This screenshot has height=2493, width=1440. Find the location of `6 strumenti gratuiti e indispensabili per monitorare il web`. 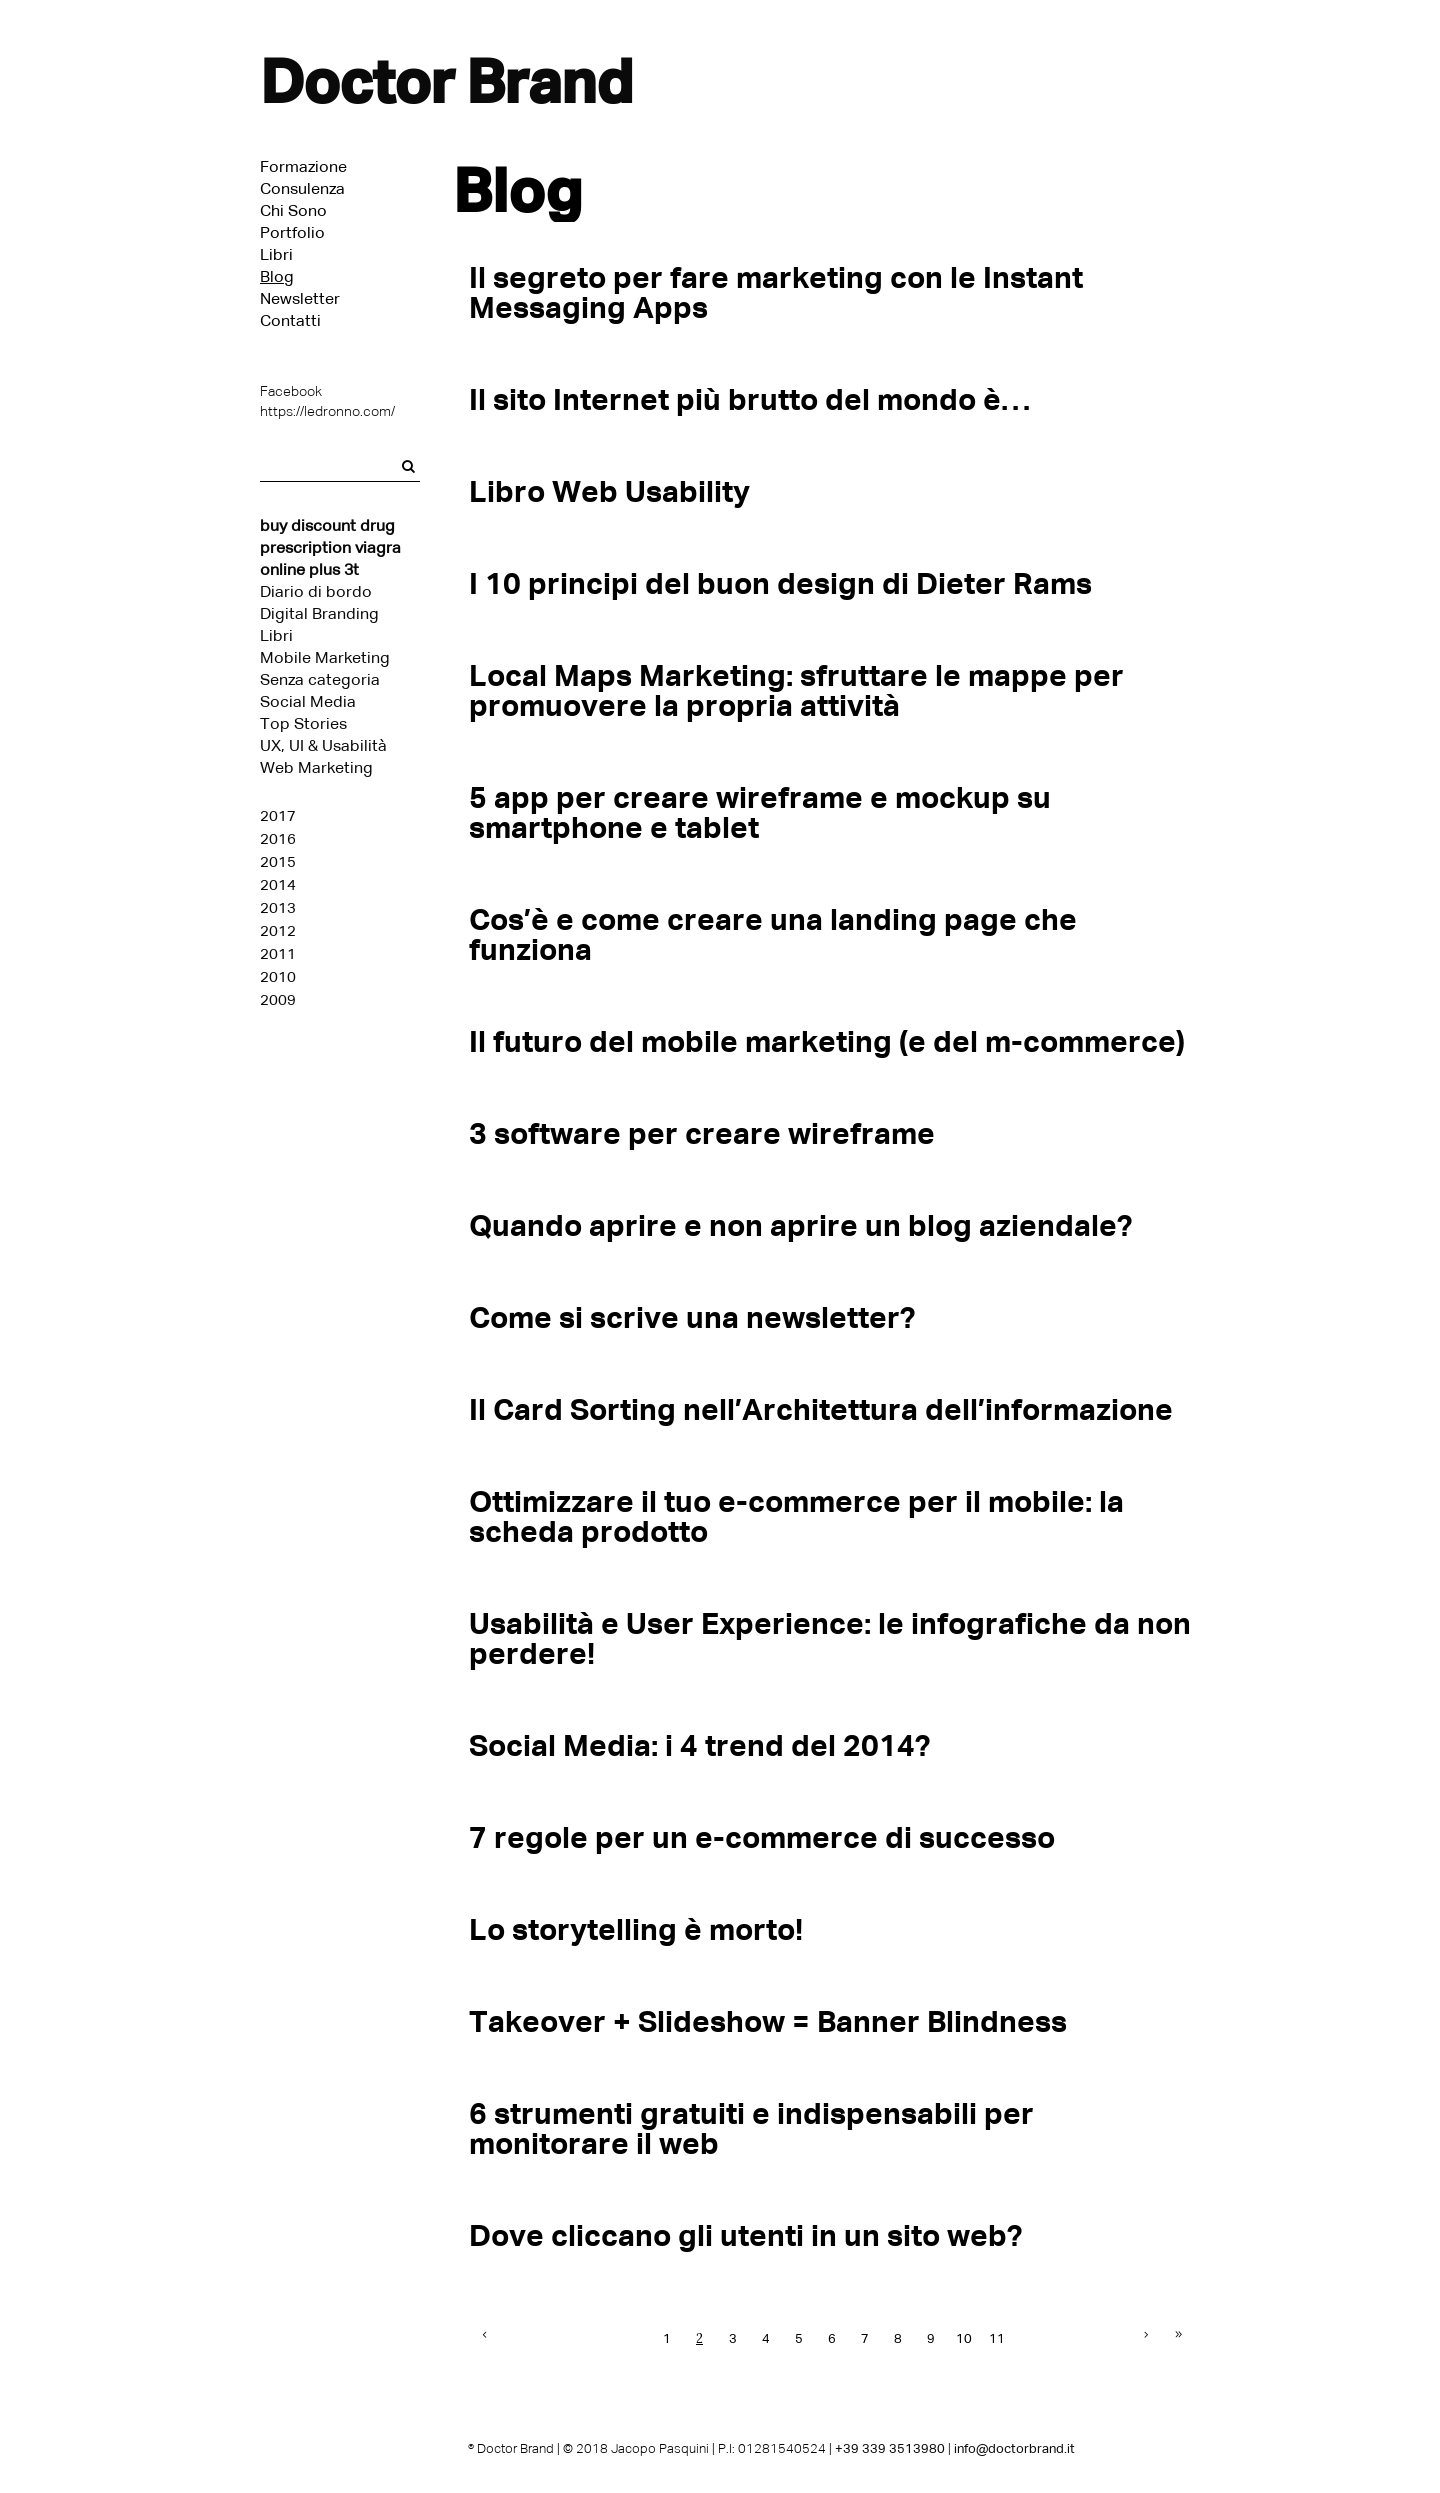

6 strumenti gratuiti e indispensabili per monitorare il web is located at coordinates (751, 2128).